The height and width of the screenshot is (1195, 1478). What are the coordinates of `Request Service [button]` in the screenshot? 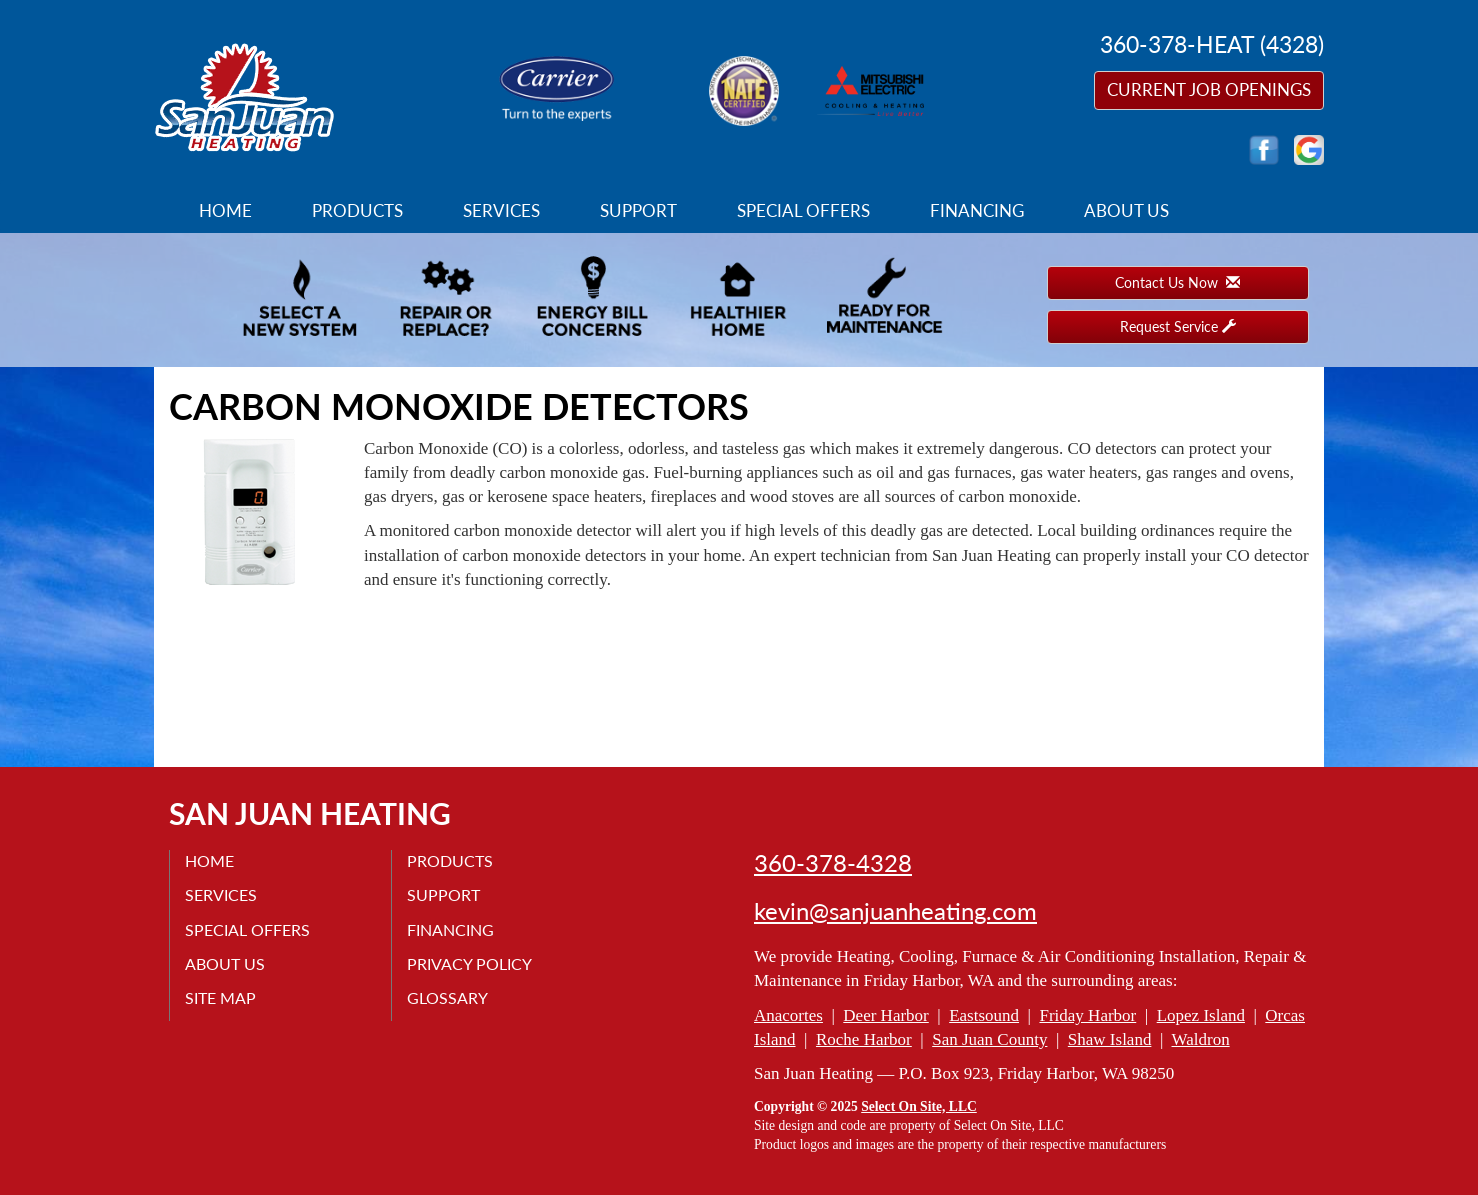 It's located at (1178, 326).